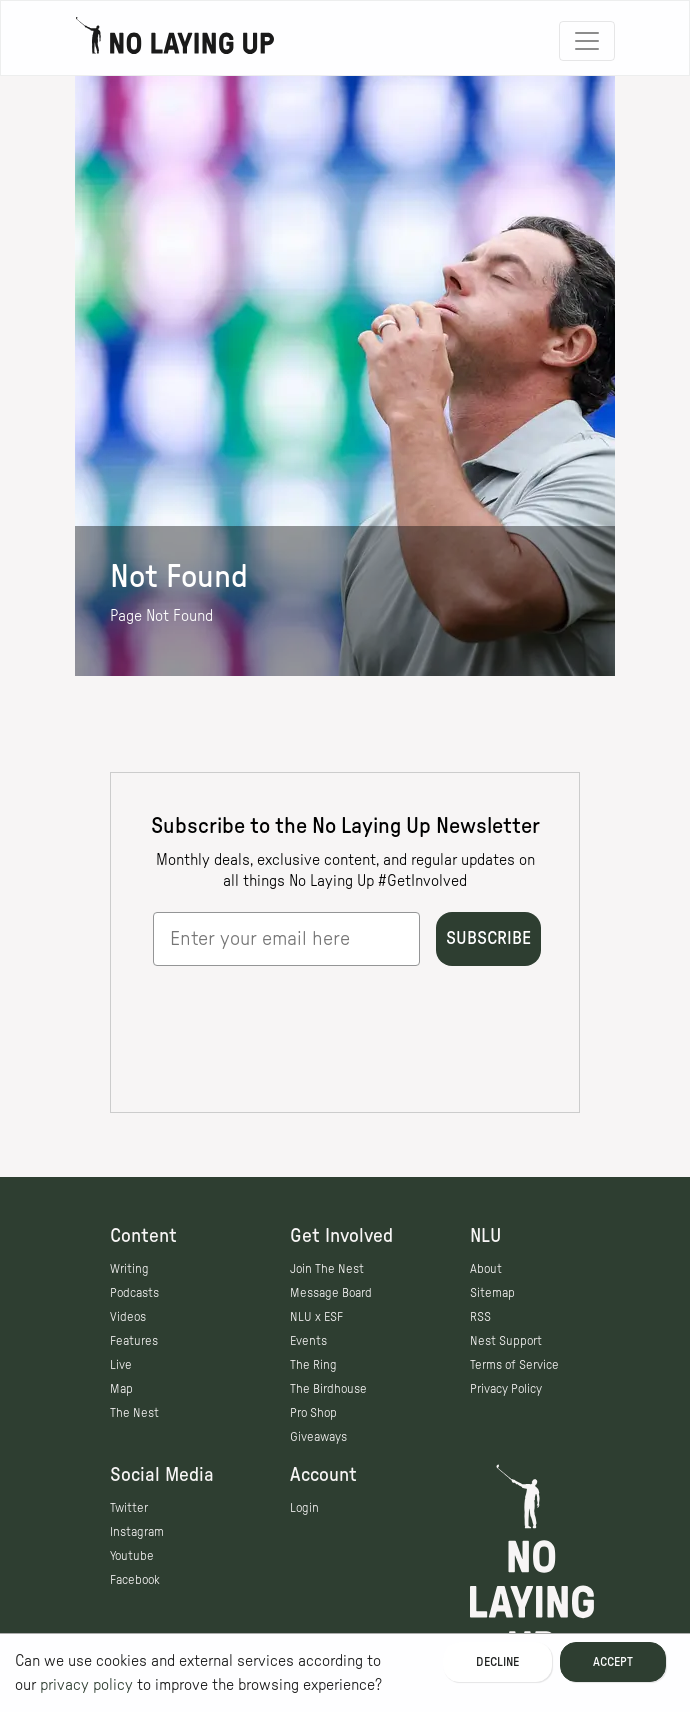 The width and height of the screenshot is (690, 1712). I want to click on Login, so click(304, 1508).